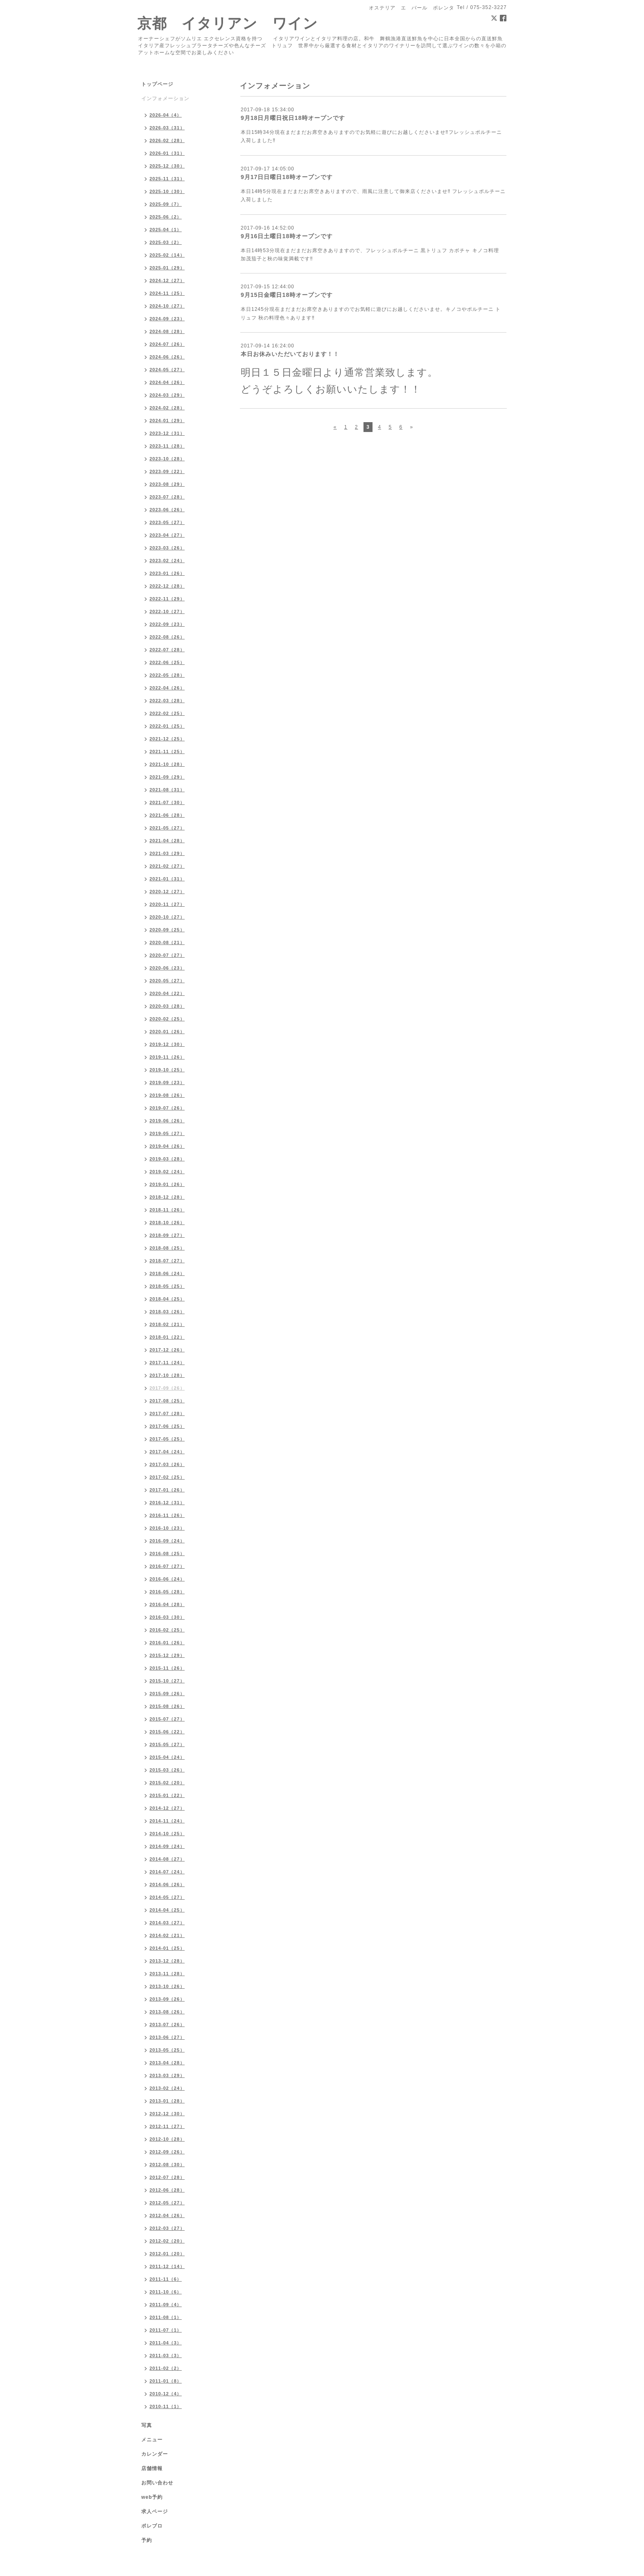  I want to click on 2019-10（25）, so click(167, 1069).